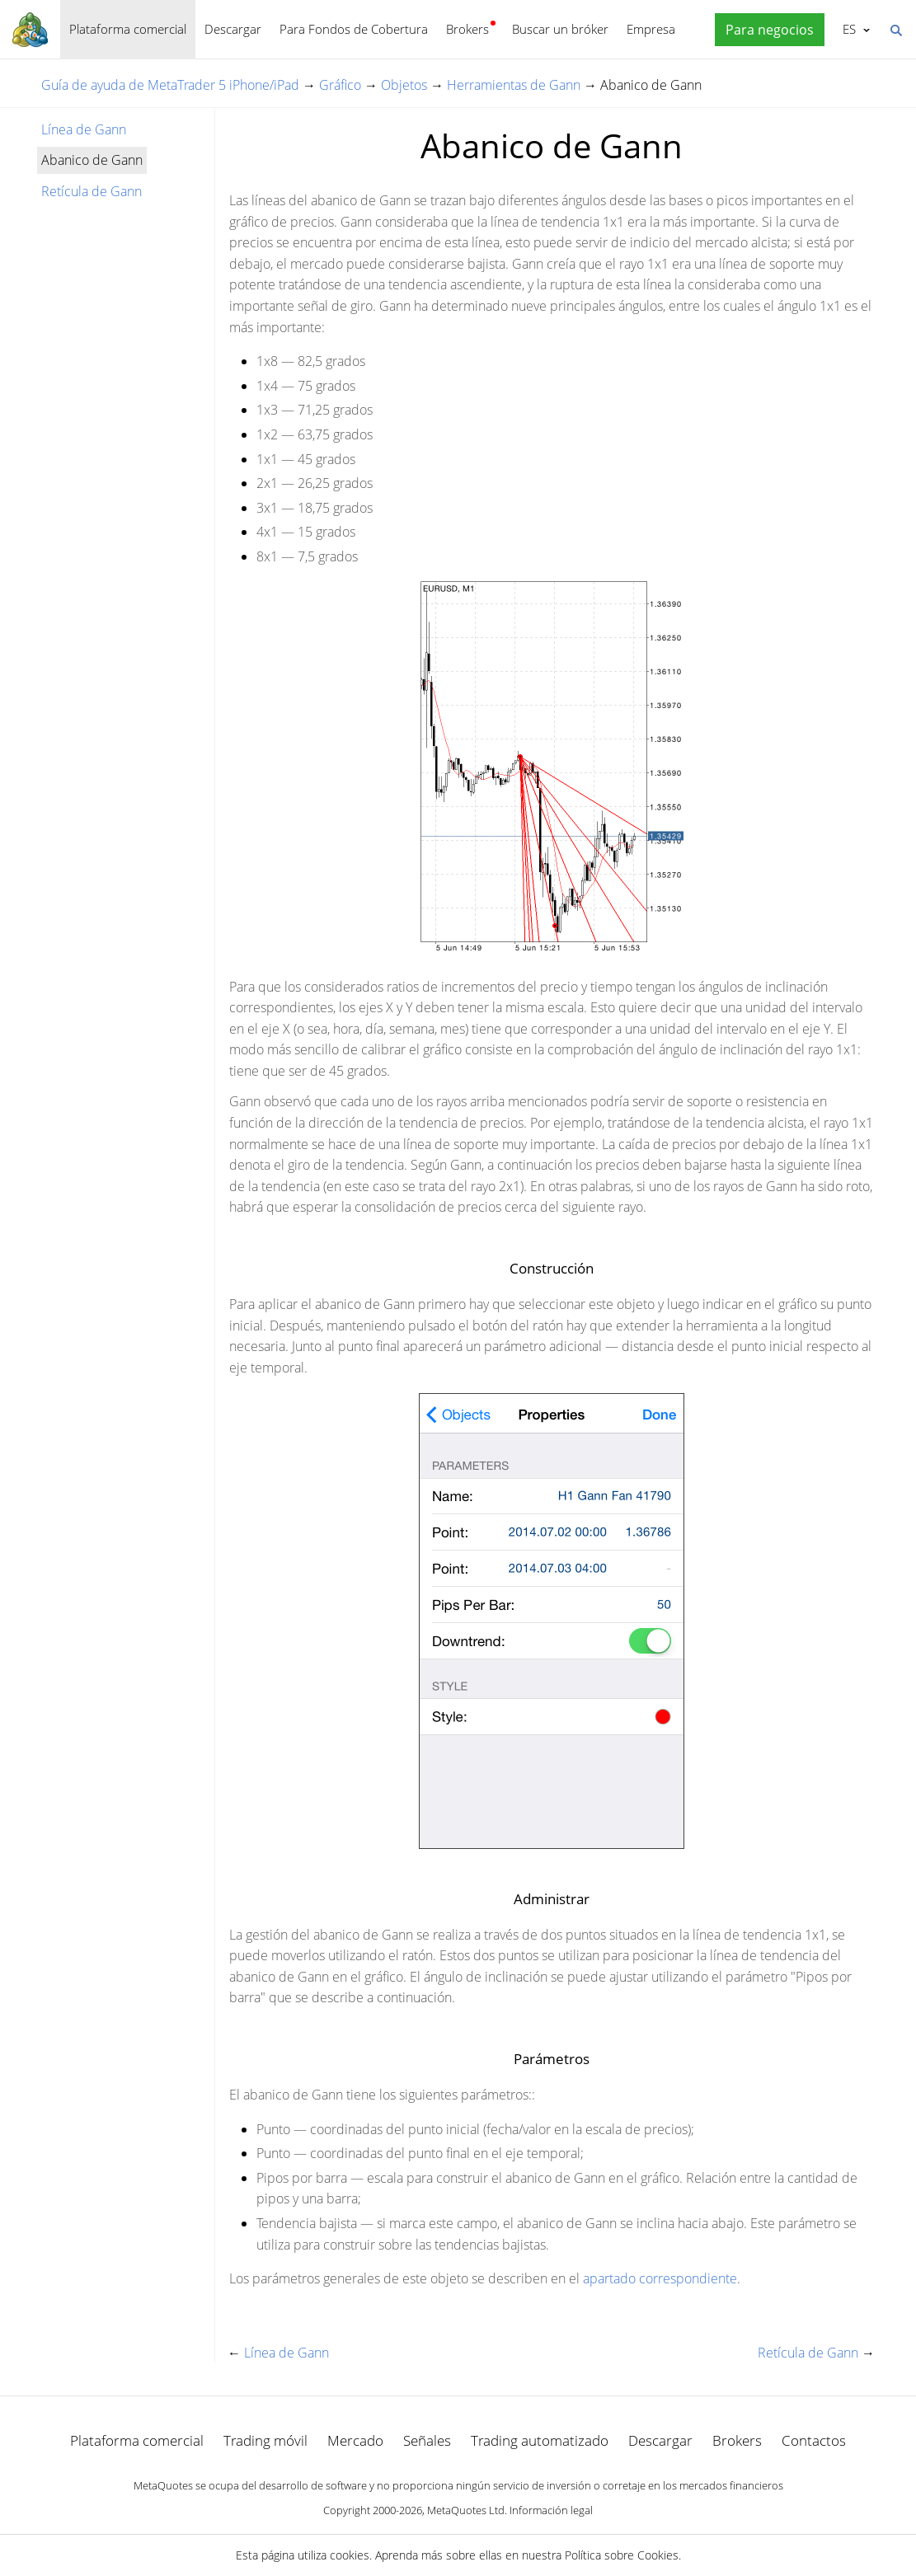 This screenshot has width=916, height=2576. What do you see at coordinates (340, 85) in the screenshot?
I see `Gráfico` at bounding box center [340, 85].